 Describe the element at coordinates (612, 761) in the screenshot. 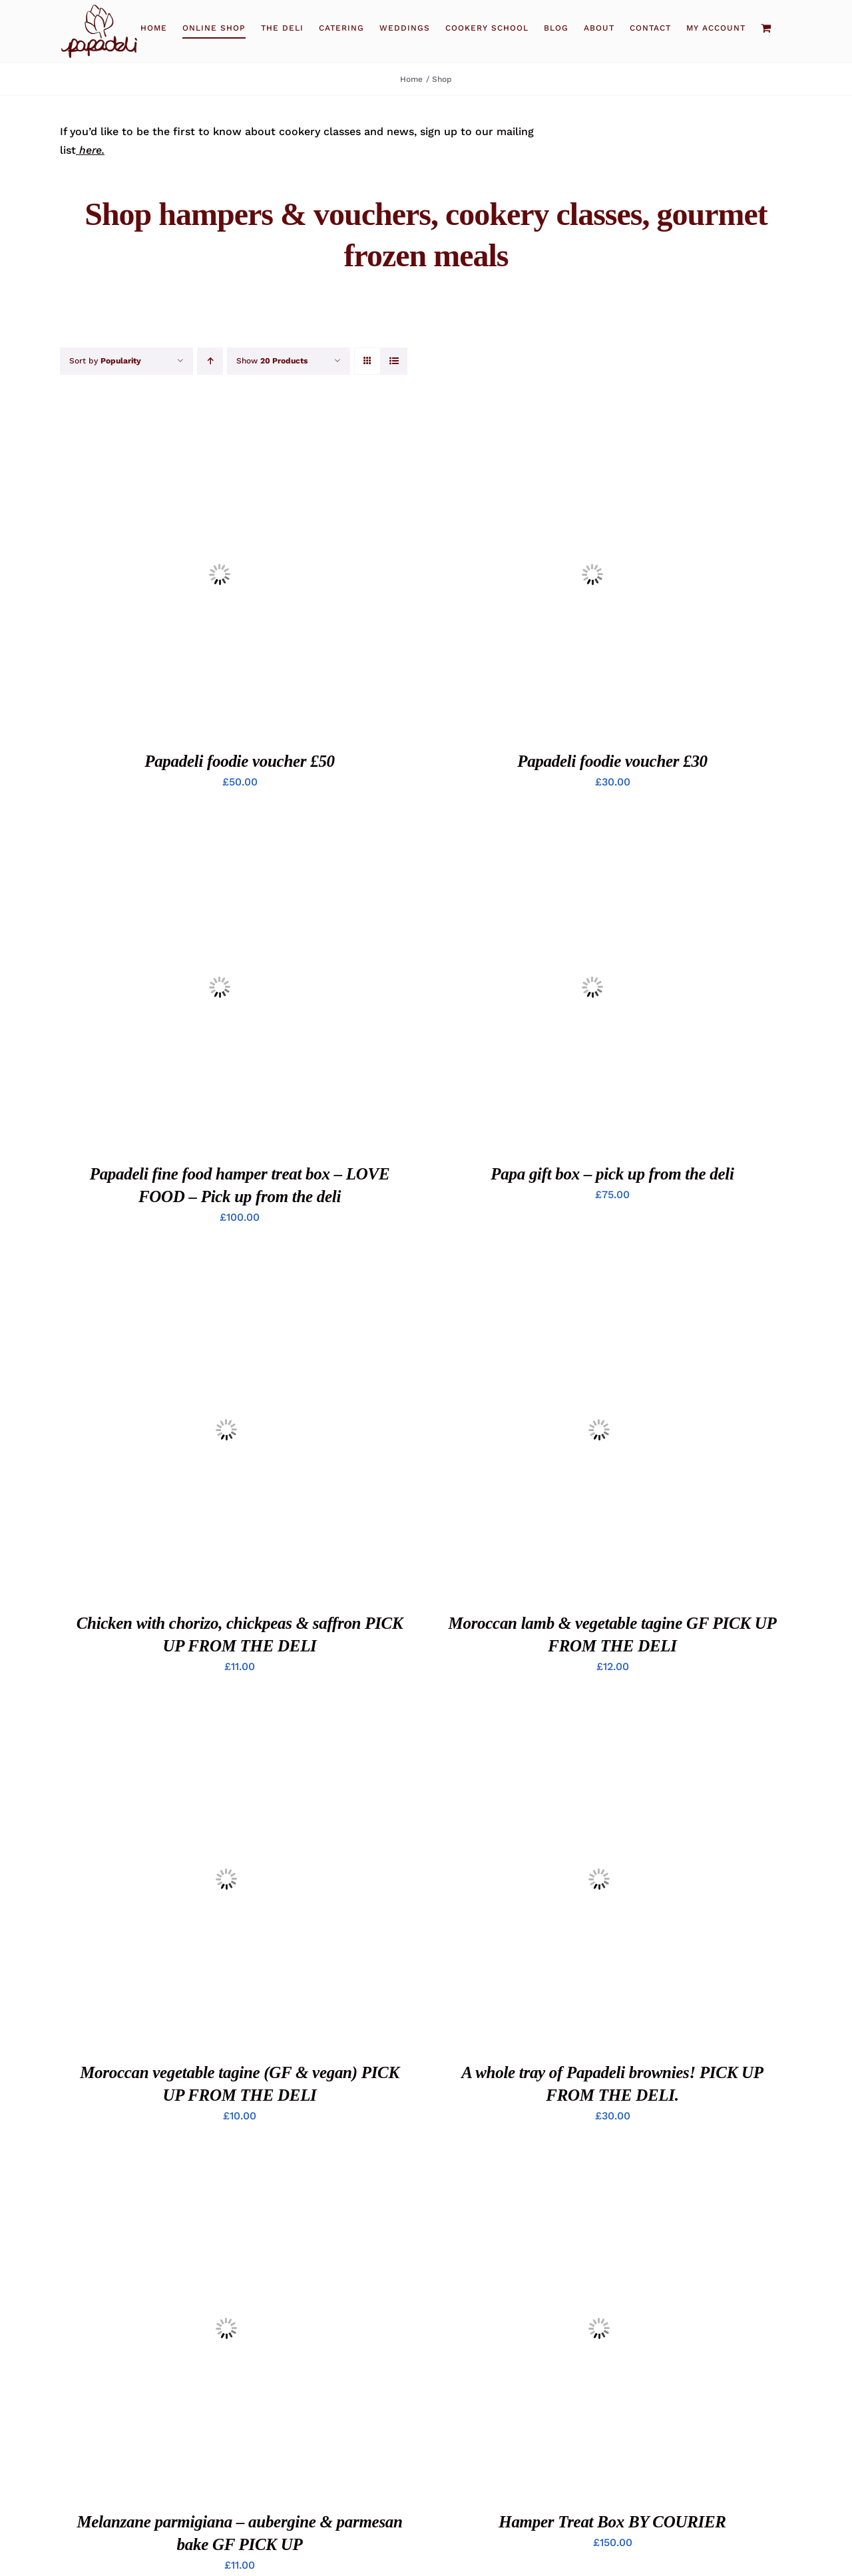

I see `Papadeli foodie voucher £30` at that location.